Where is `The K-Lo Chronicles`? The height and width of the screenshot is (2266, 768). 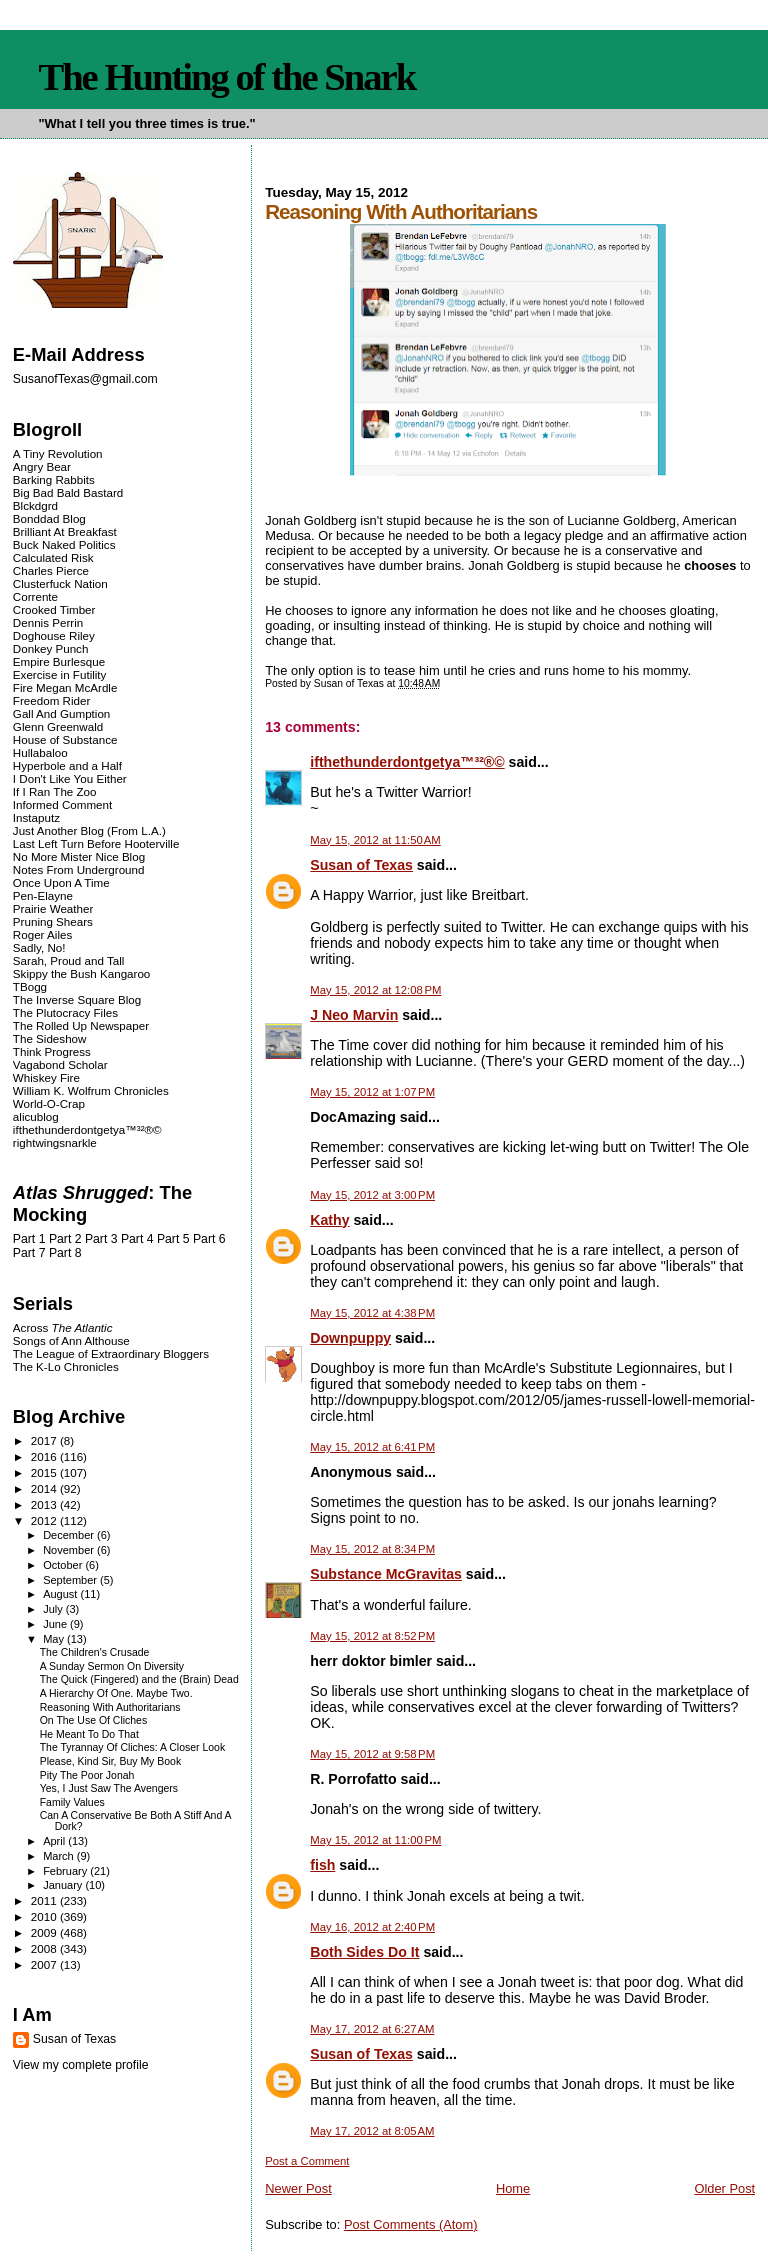
The K-Lo Chronicles is located at coordinates (66, 1366).